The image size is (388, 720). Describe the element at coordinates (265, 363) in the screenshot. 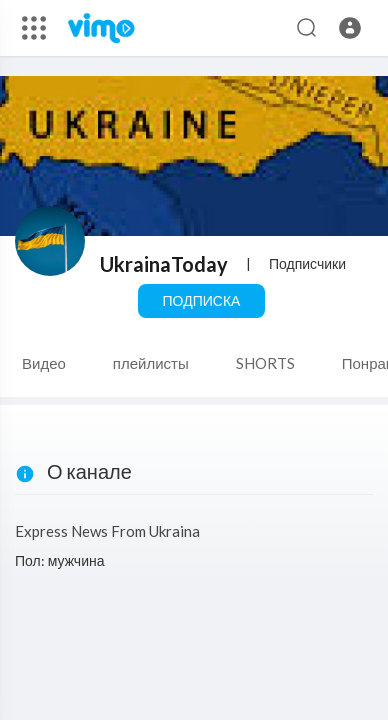

I see `SHORTS` at that location.